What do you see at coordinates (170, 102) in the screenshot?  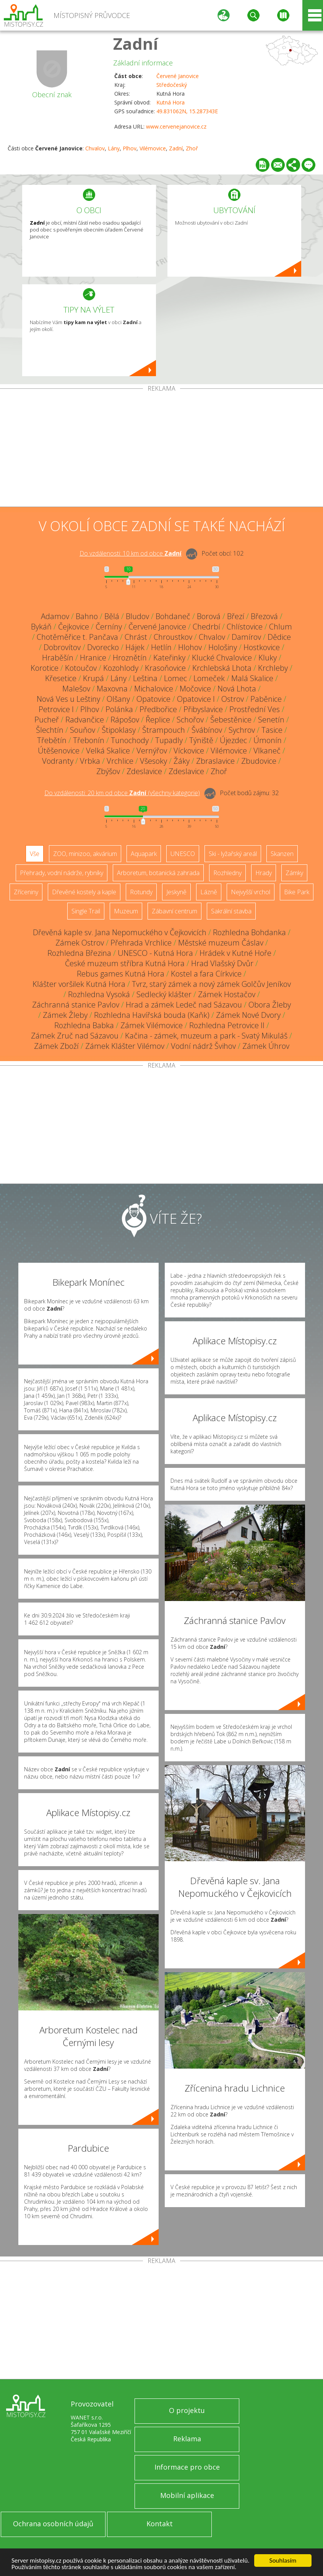 I see `Kutná Hora` at bounding box center [170, 102].